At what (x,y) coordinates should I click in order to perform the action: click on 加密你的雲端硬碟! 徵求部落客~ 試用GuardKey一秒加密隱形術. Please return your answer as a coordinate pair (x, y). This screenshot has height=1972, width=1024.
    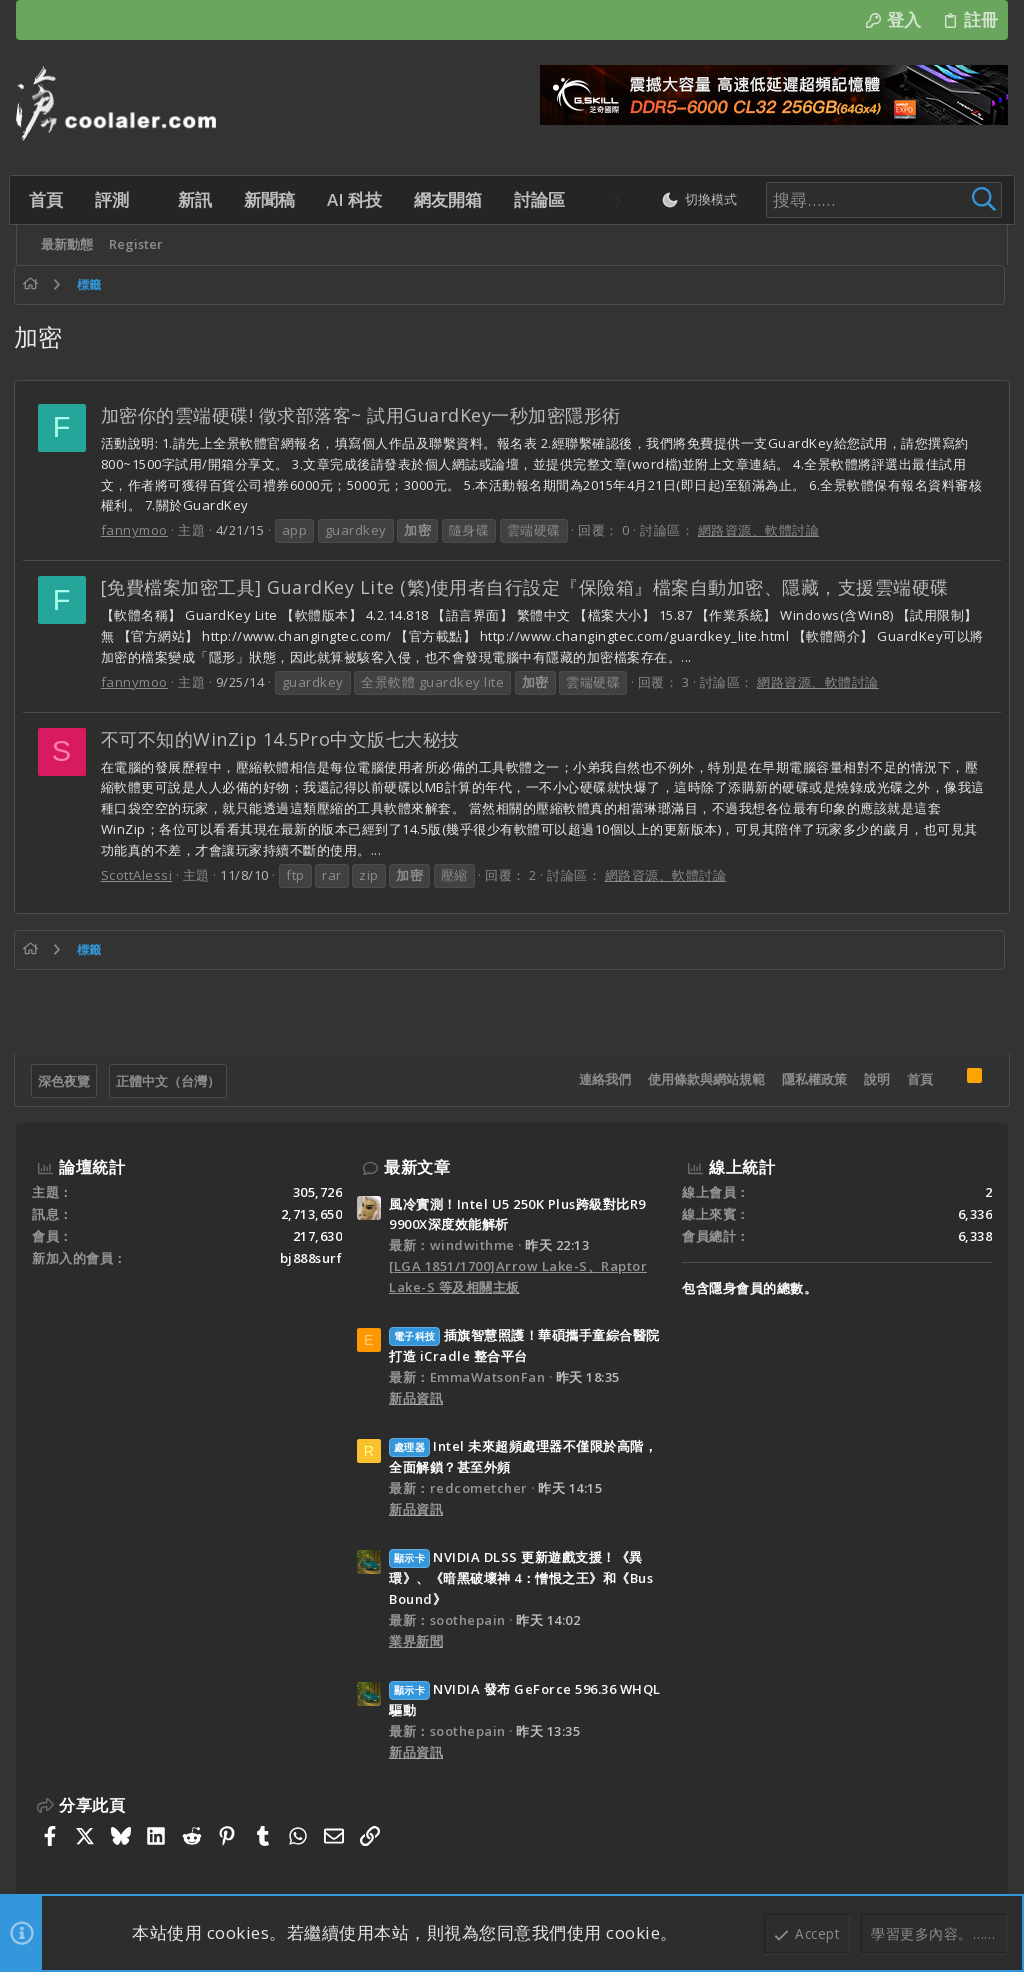
    Looking at the image, I should click on (363, 415).